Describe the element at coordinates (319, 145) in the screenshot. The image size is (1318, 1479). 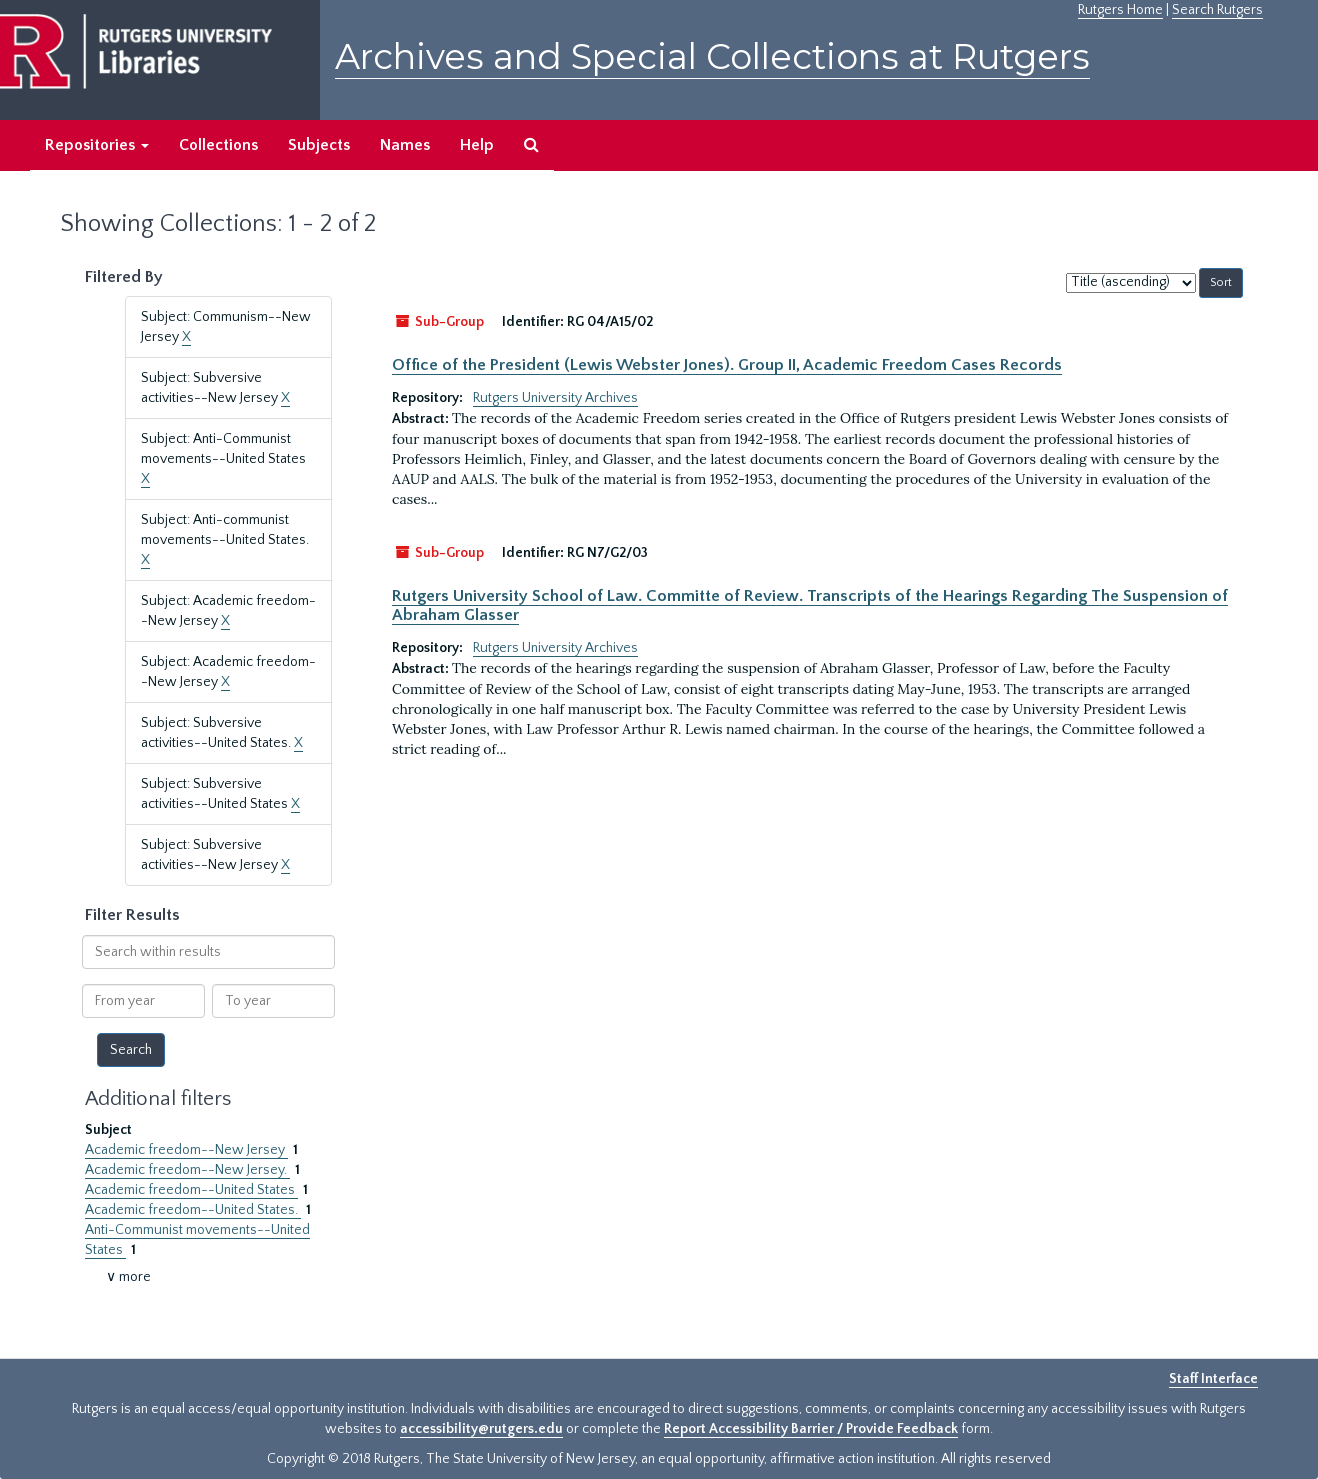
I see `Subjects` at that location.